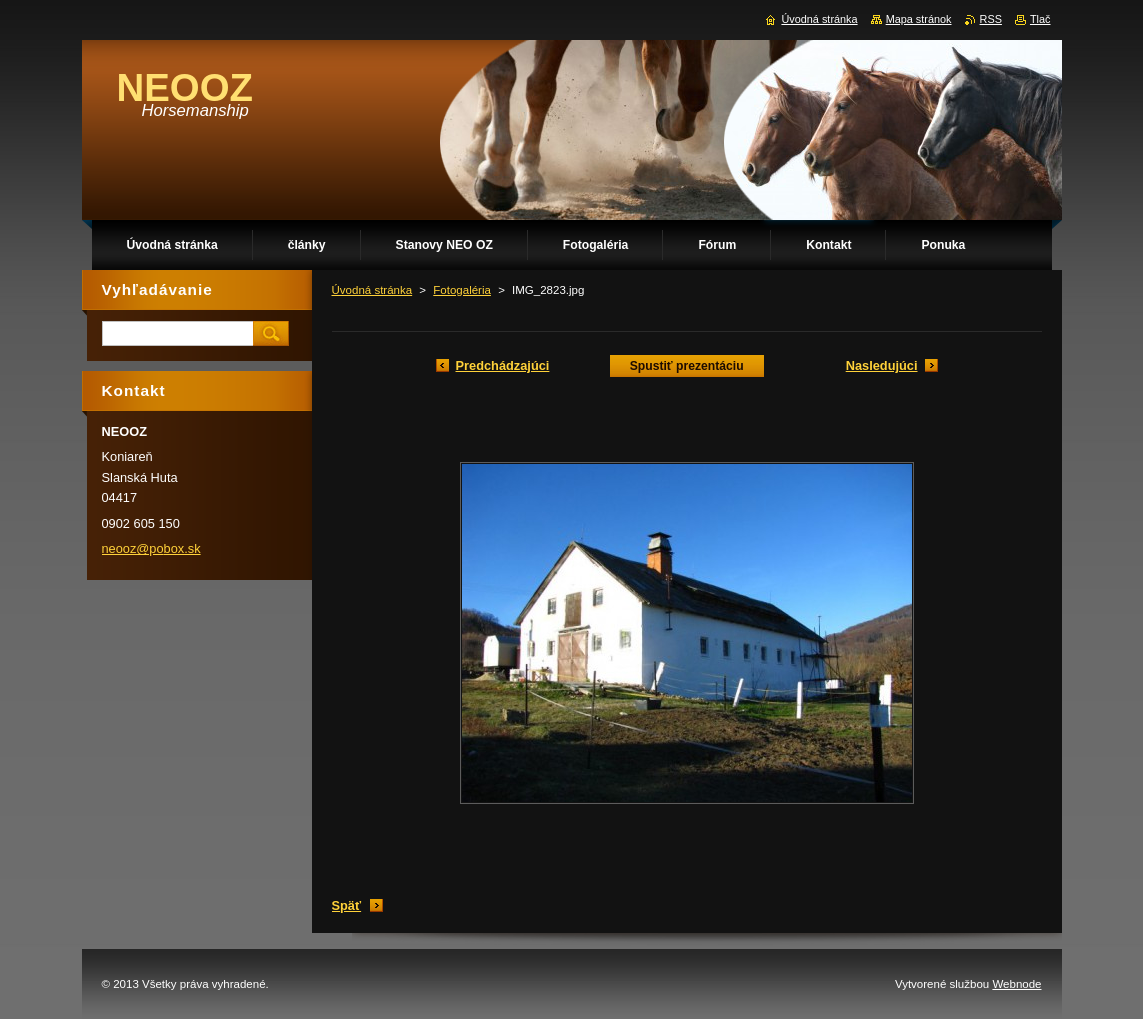 The width and height of the screenshot is (1143, 1019). What do you see at coordinates (687, 366) in the screenshot?
I see `Spustiť prezentáciu` at bounding box center [687, 366].